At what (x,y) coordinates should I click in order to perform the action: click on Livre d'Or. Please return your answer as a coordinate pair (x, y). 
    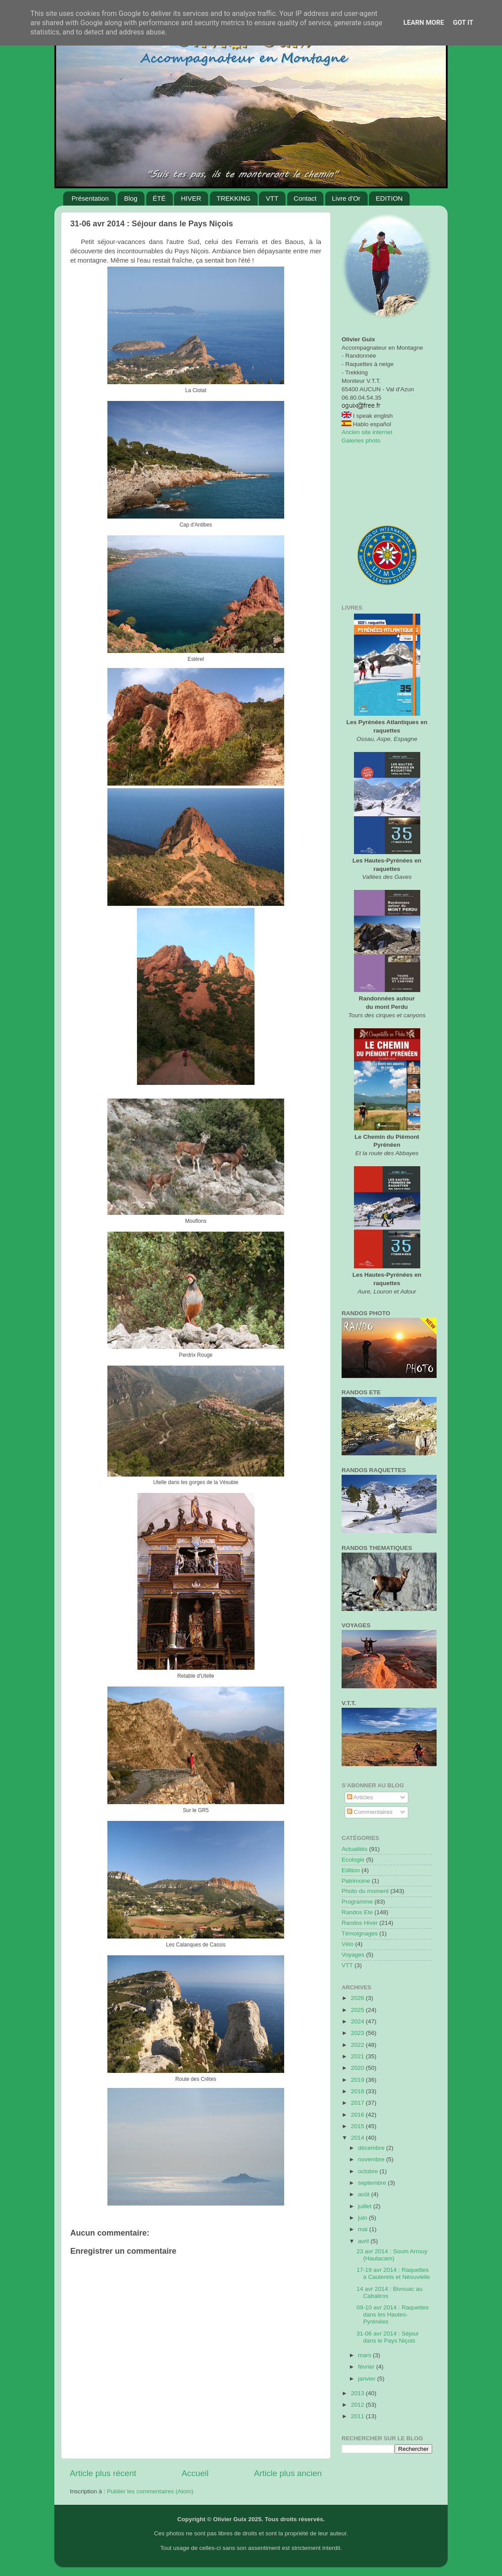
    Looking at the image, I should click on (346, 198).